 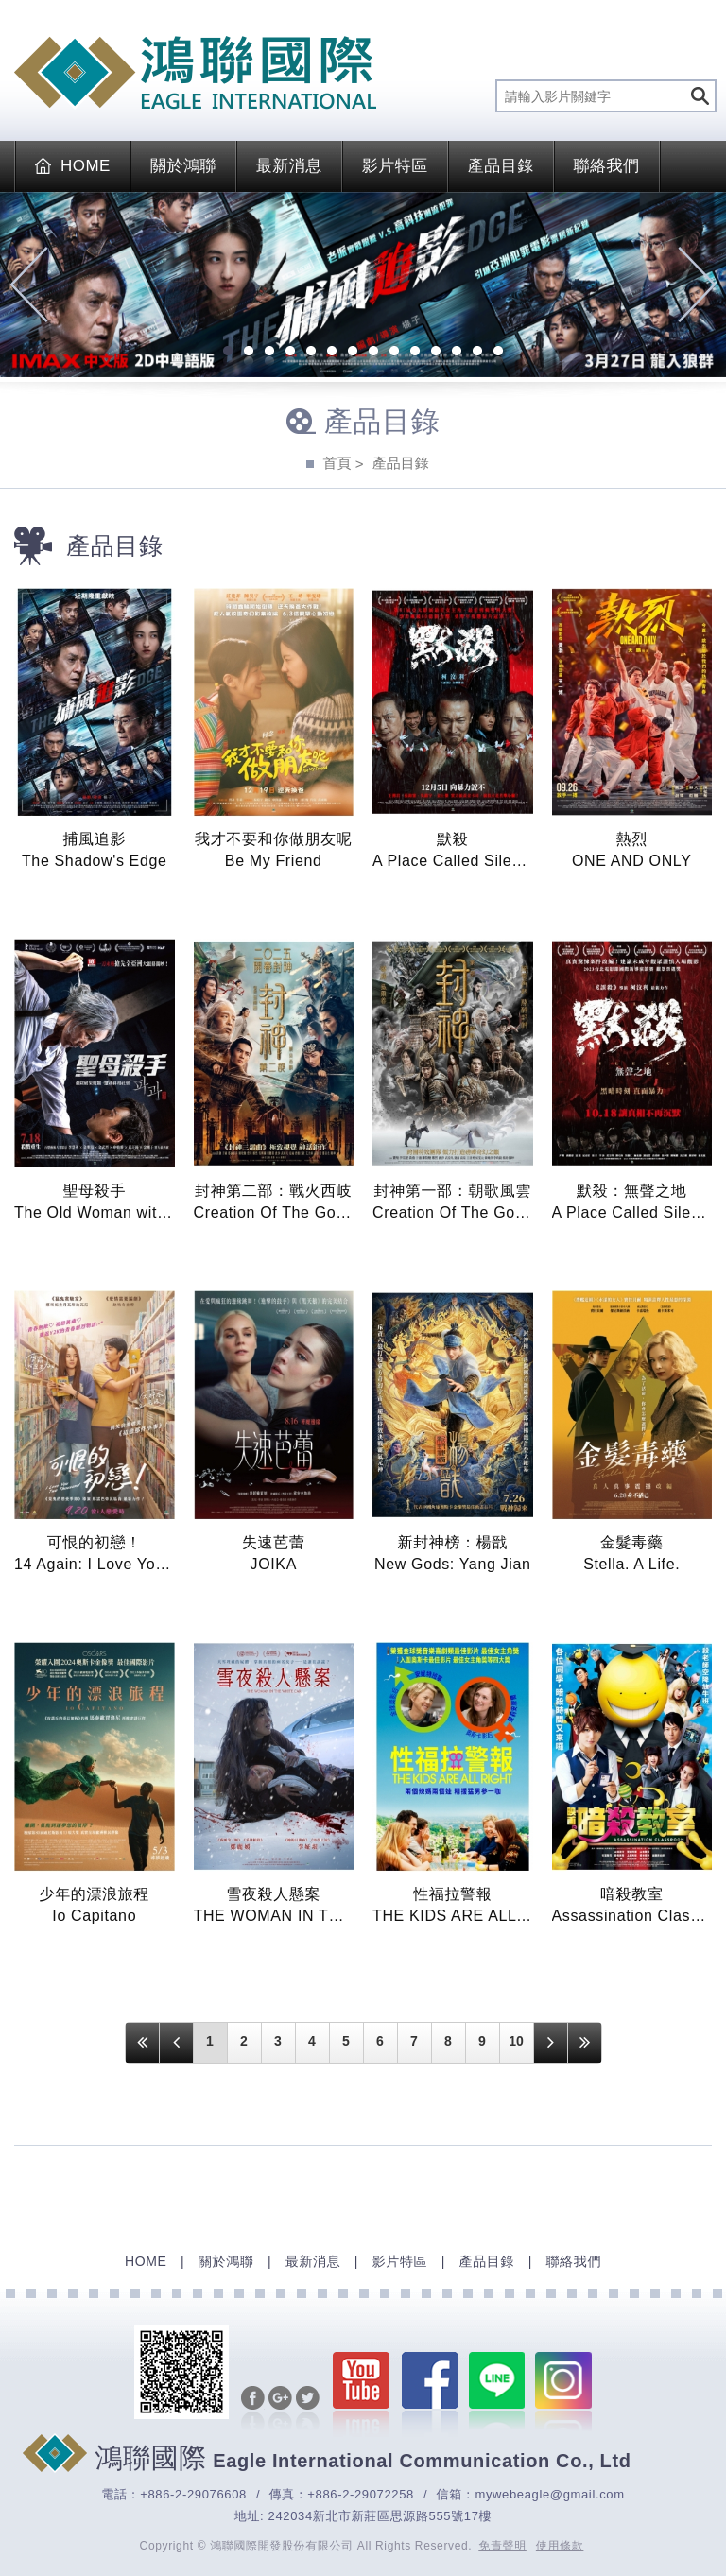 I want to click on 11, so click(x=435, y=352).